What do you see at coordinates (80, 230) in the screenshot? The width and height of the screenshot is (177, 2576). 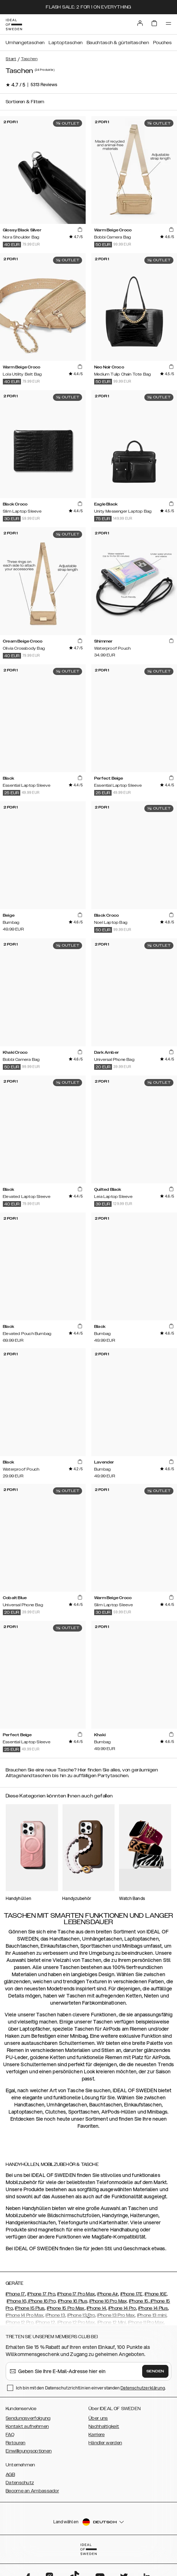 I see `[add_products]` at bounding box center [80, 230].